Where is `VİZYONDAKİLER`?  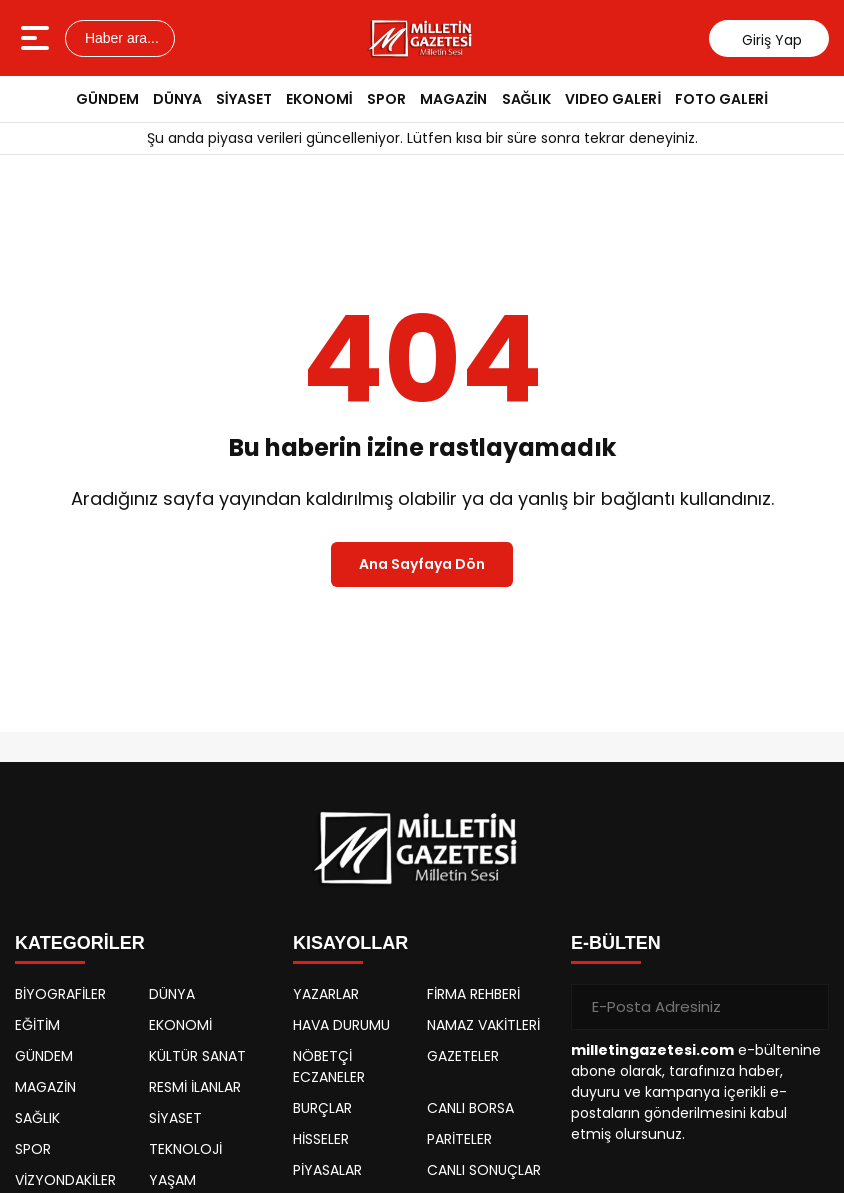
VİZYONDAKİLER is located at coordinates (65, 1180).